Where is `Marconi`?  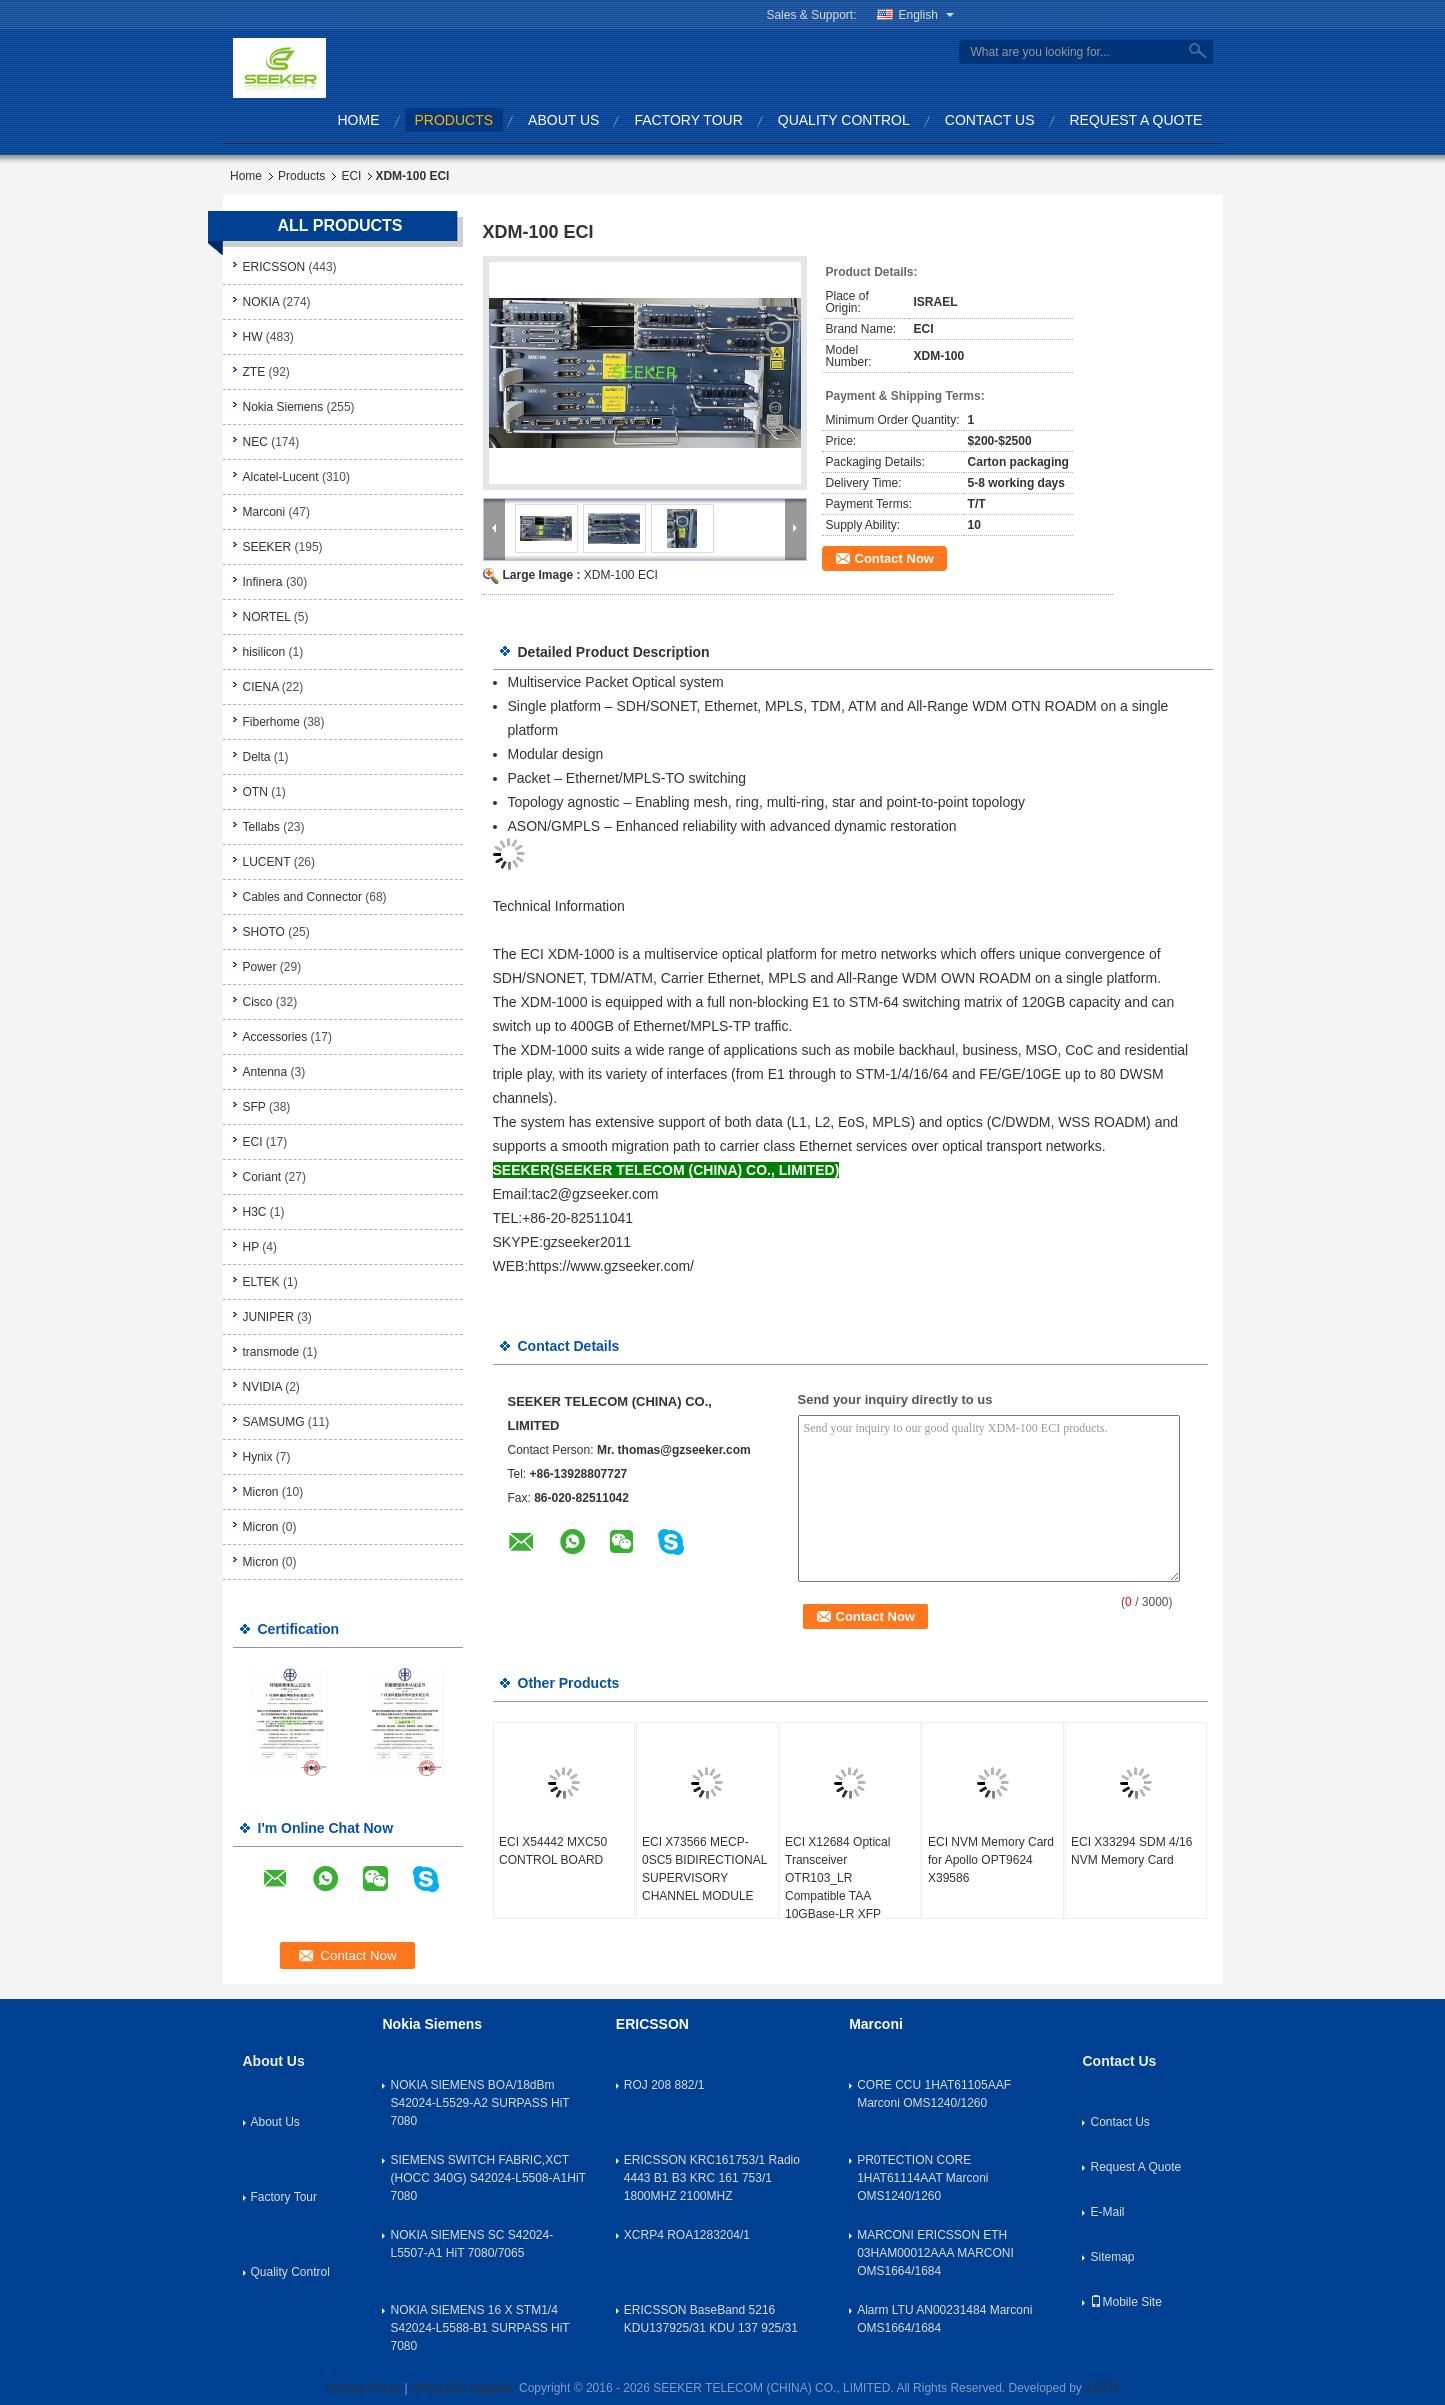 Marconi is located at coordinates (264, 512).